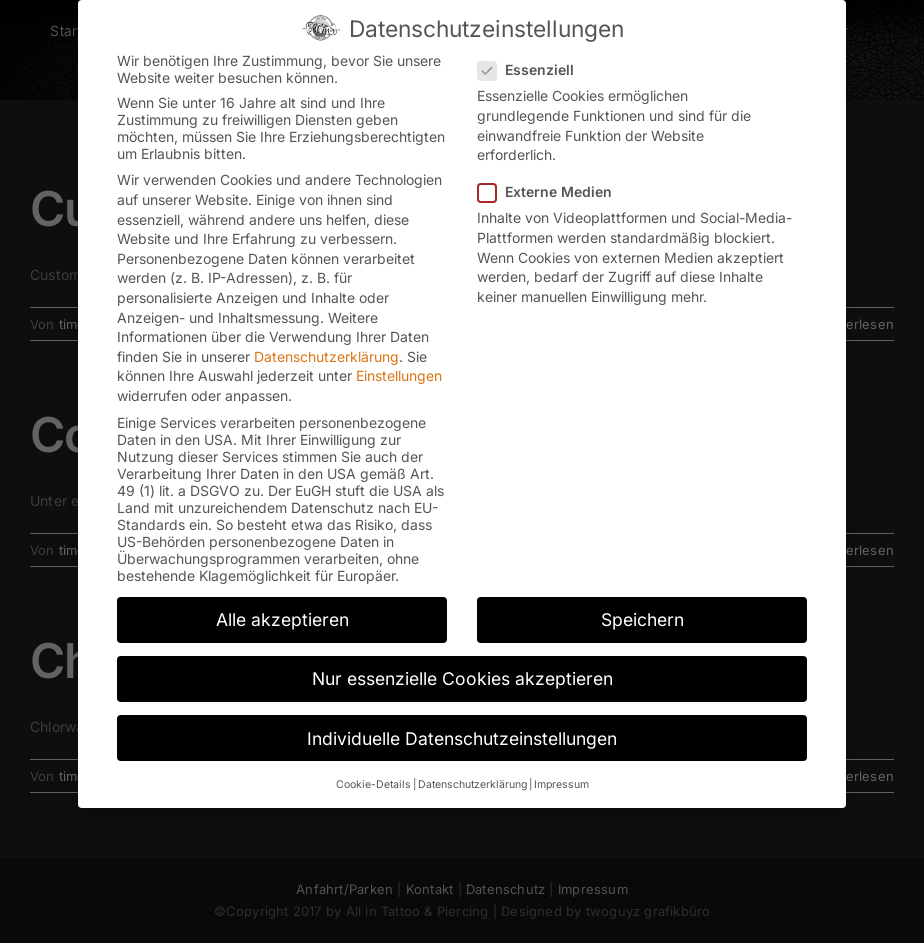 The image size is (924, 943). What do you see at coordinates (472, 782) in the screenshot?
I see `Datenschutzerklärung [button]` at bounding box center [472, 782].